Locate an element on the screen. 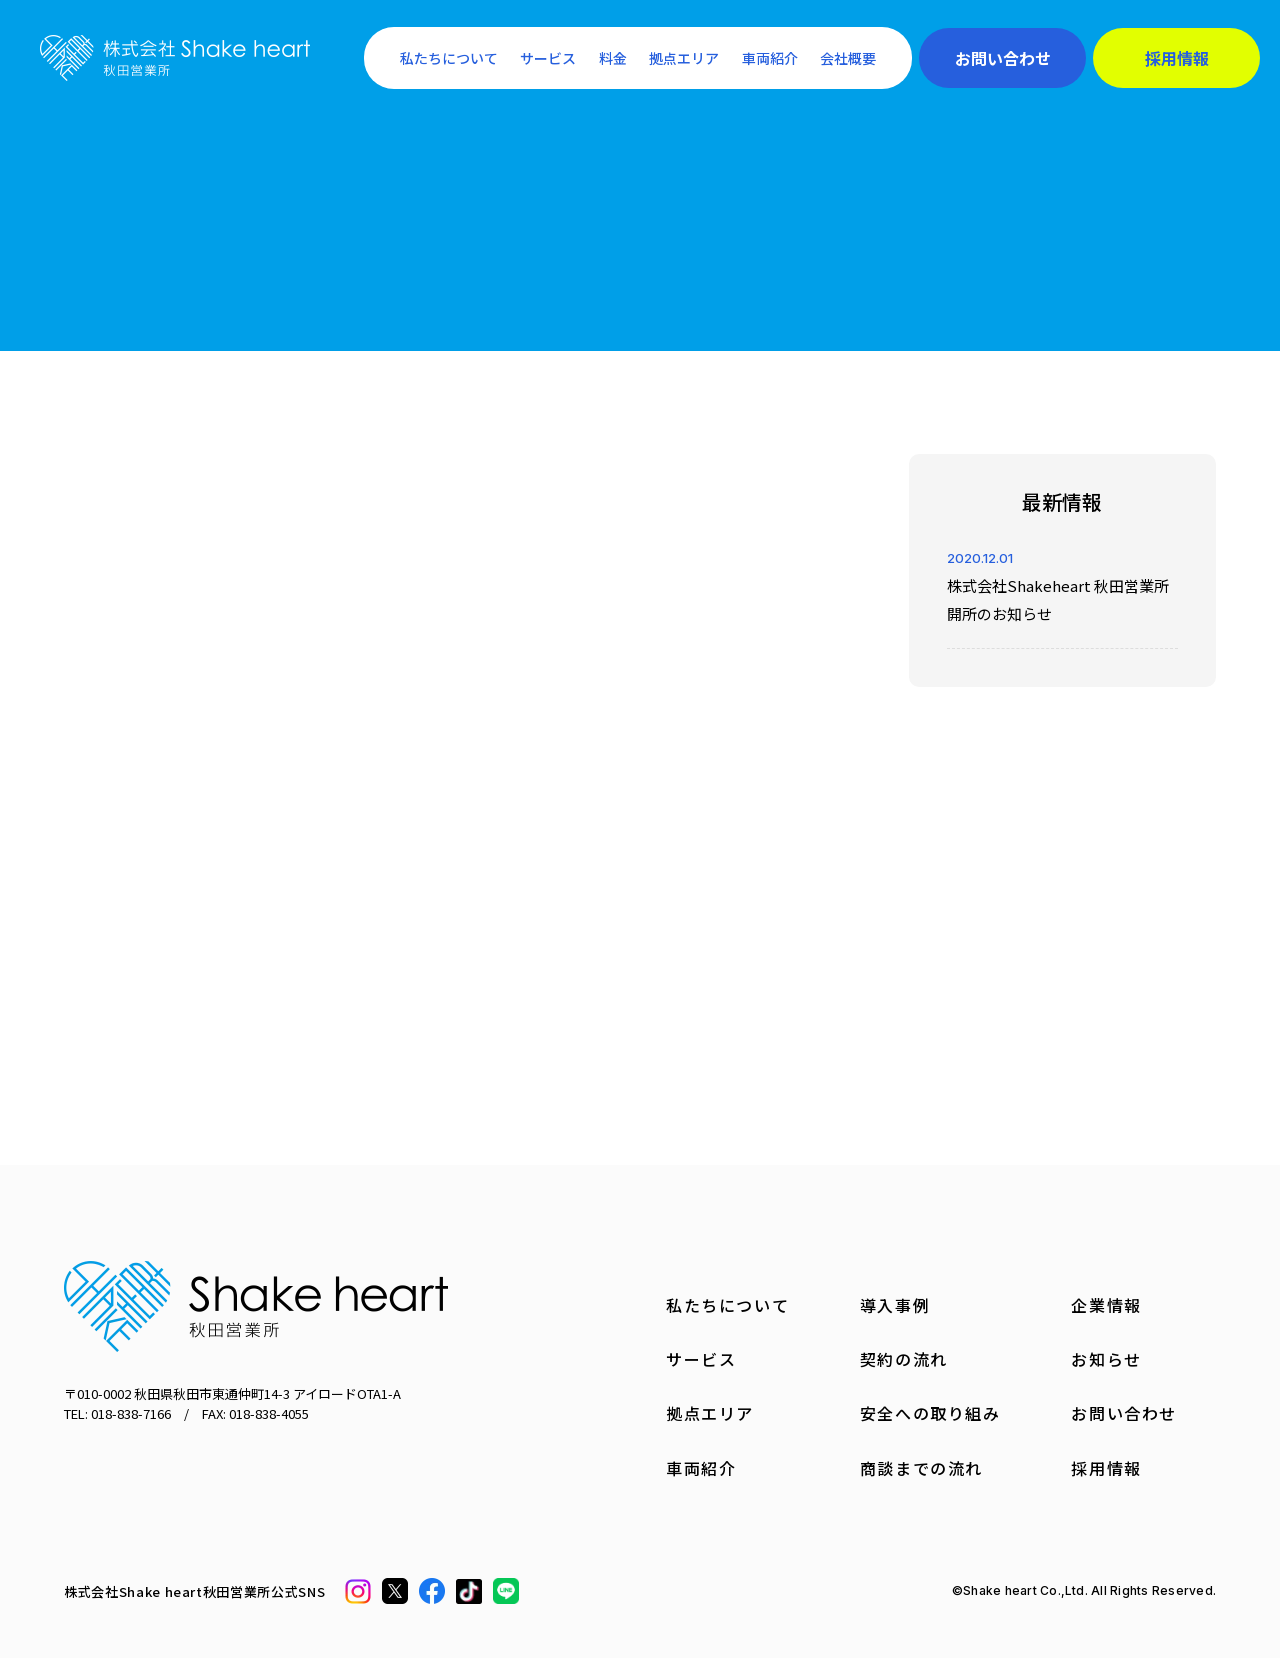 This screenshot has height=1658, width=1280. 会社概要 is located at coordinates (848, 58).